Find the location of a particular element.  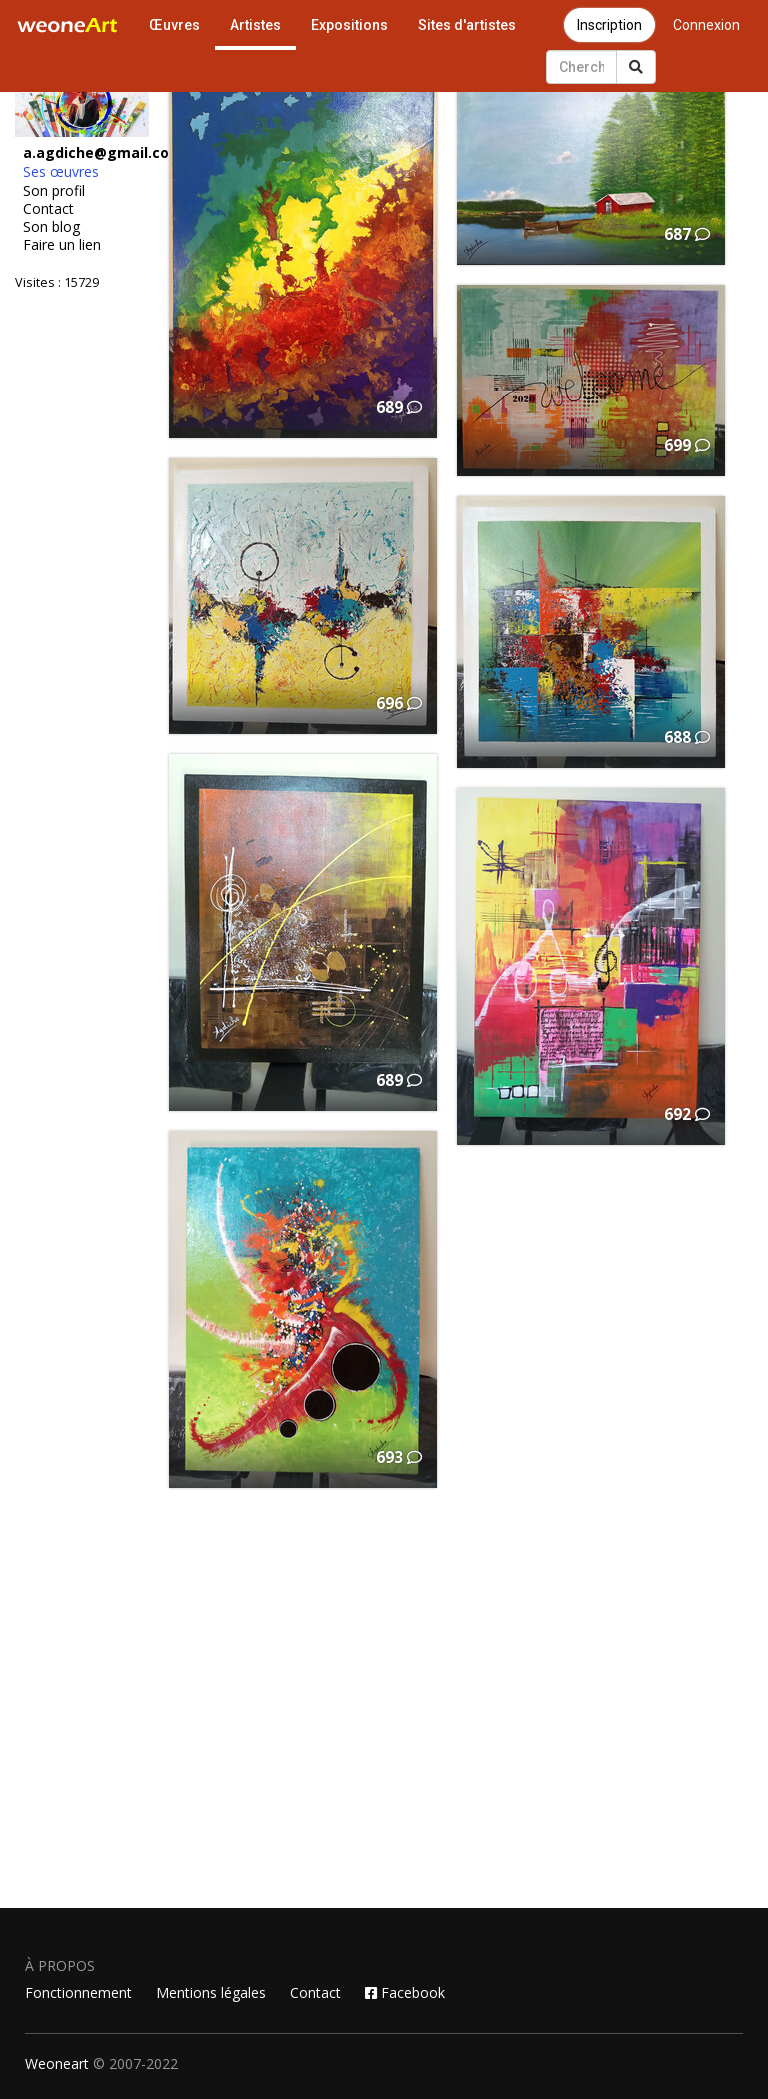

Œuvres is located at coordinates (174, 25).